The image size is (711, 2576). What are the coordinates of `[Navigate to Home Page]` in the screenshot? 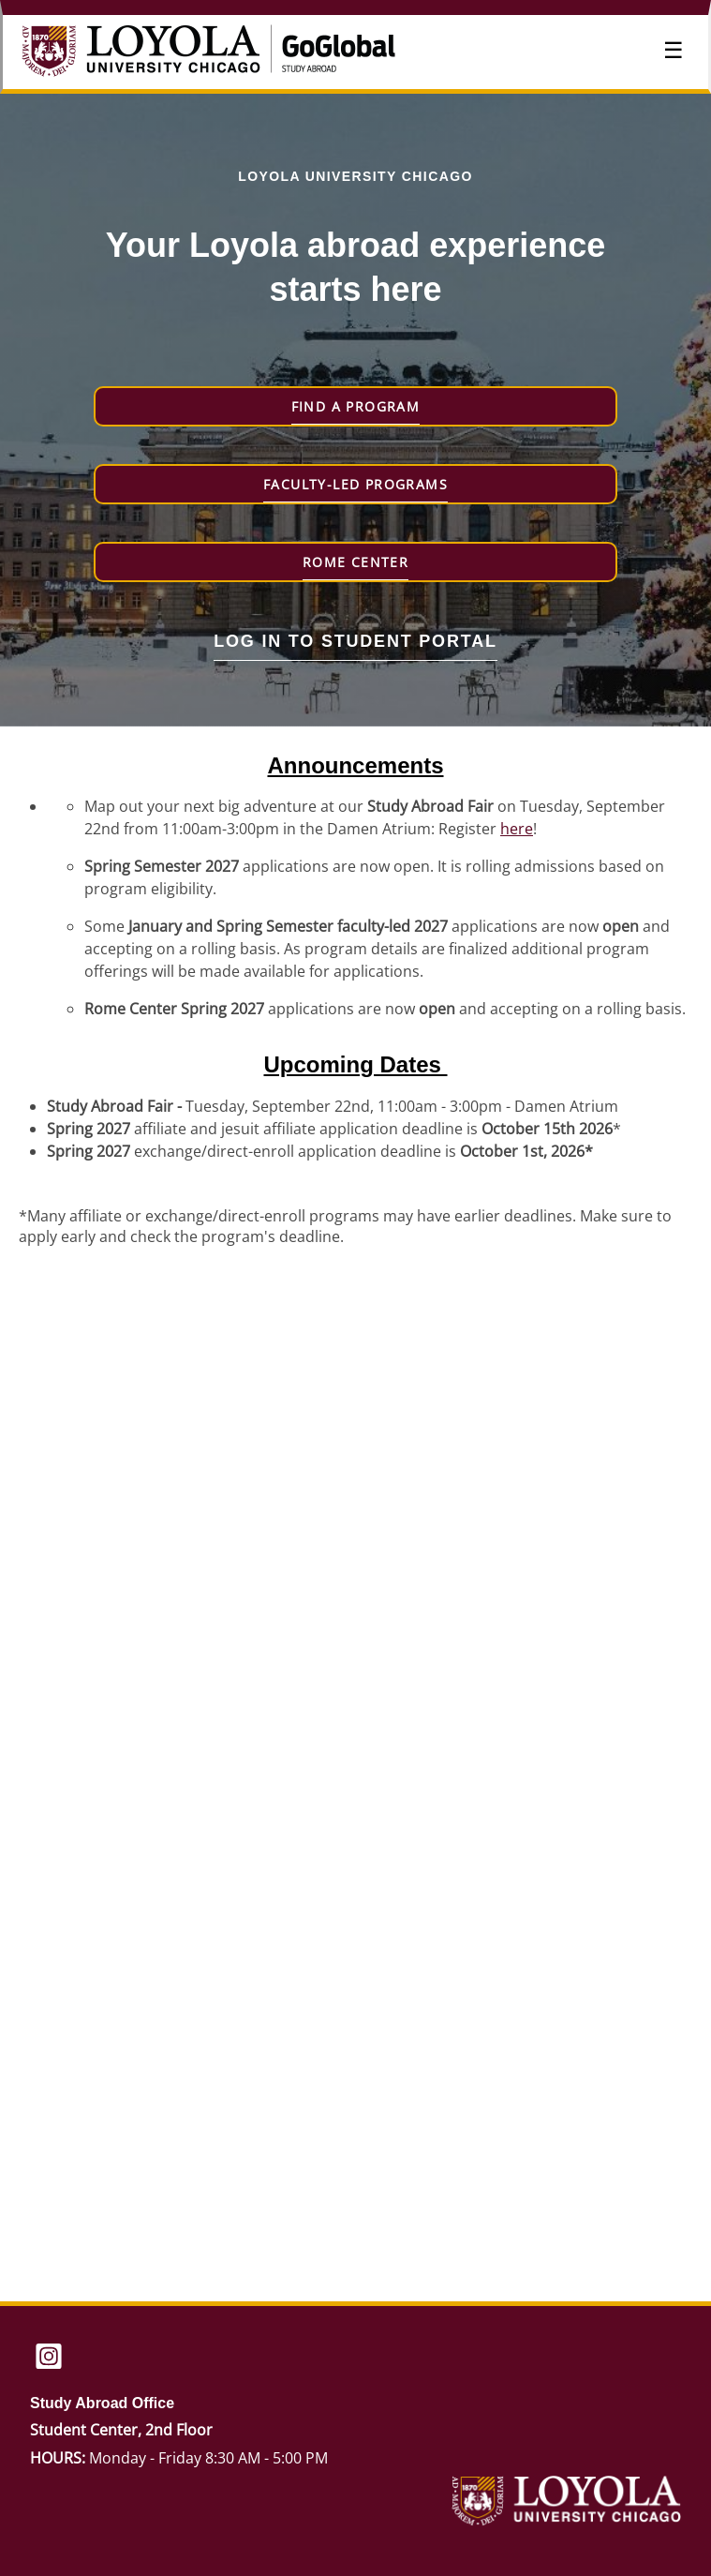 It's located at (162, 52).